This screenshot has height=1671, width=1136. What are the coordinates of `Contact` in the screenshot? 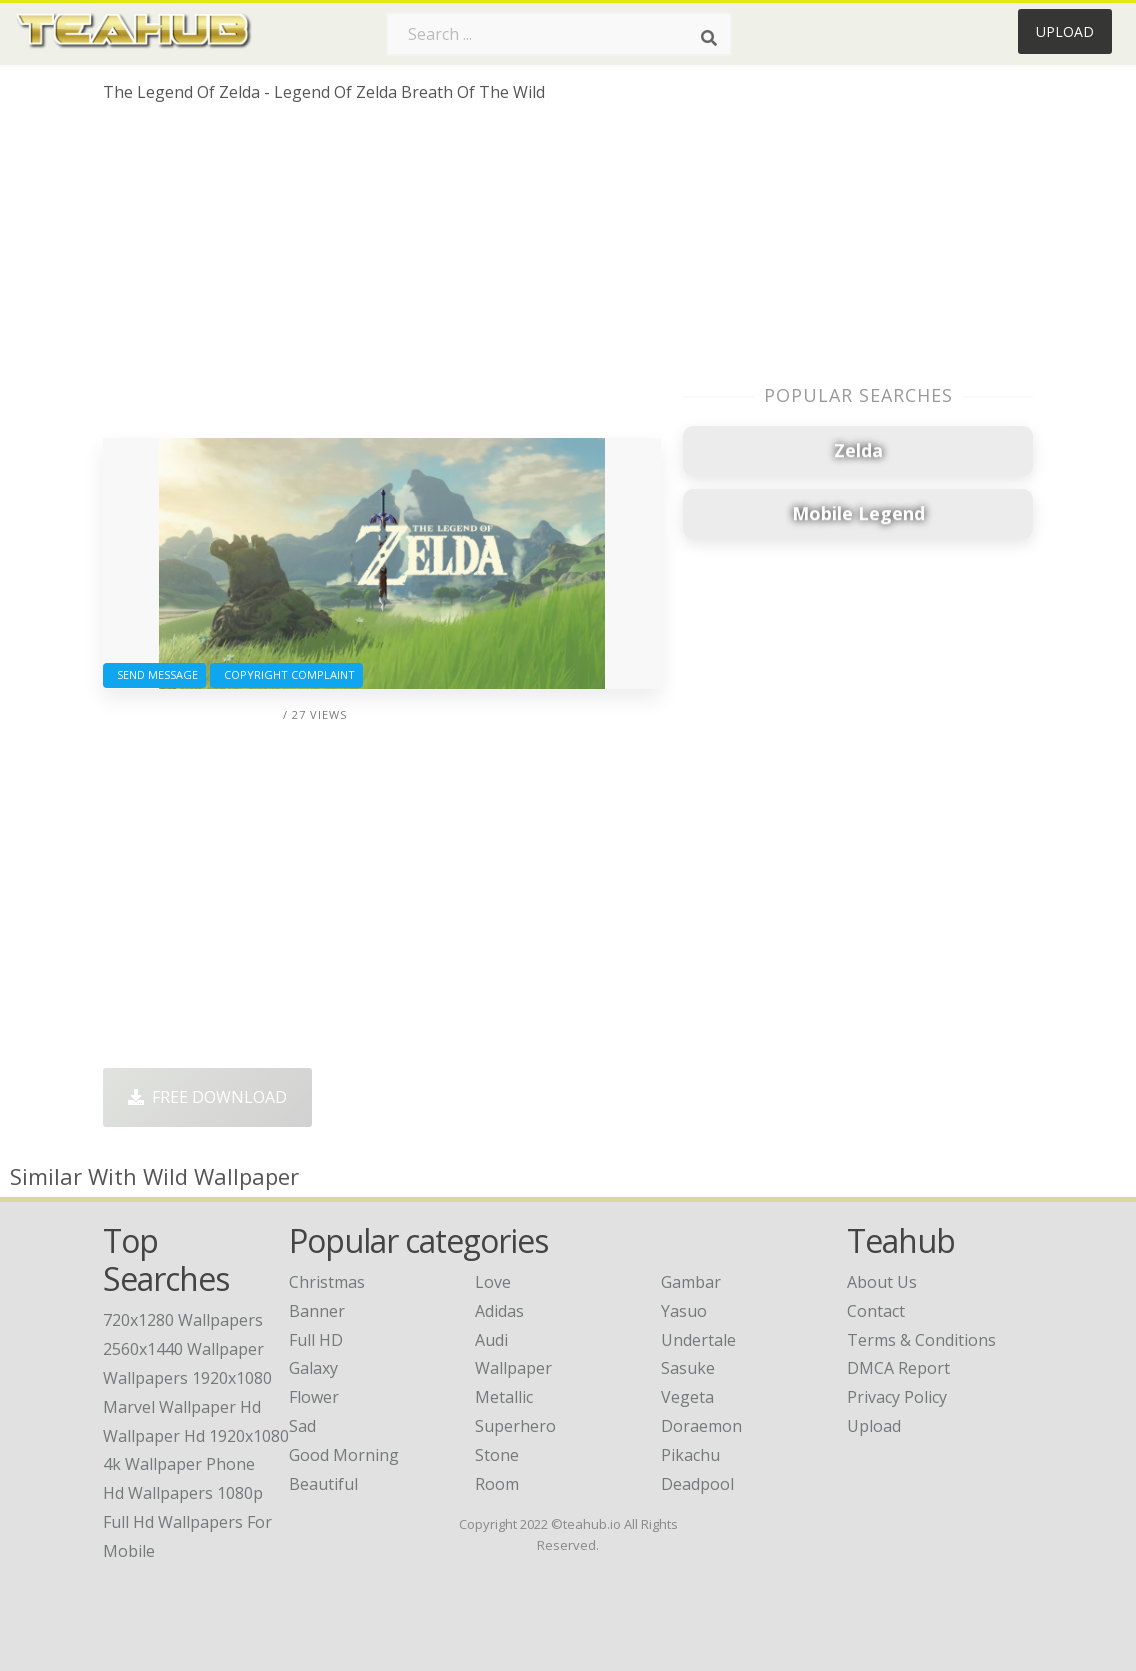 It's located at (876, 1311).